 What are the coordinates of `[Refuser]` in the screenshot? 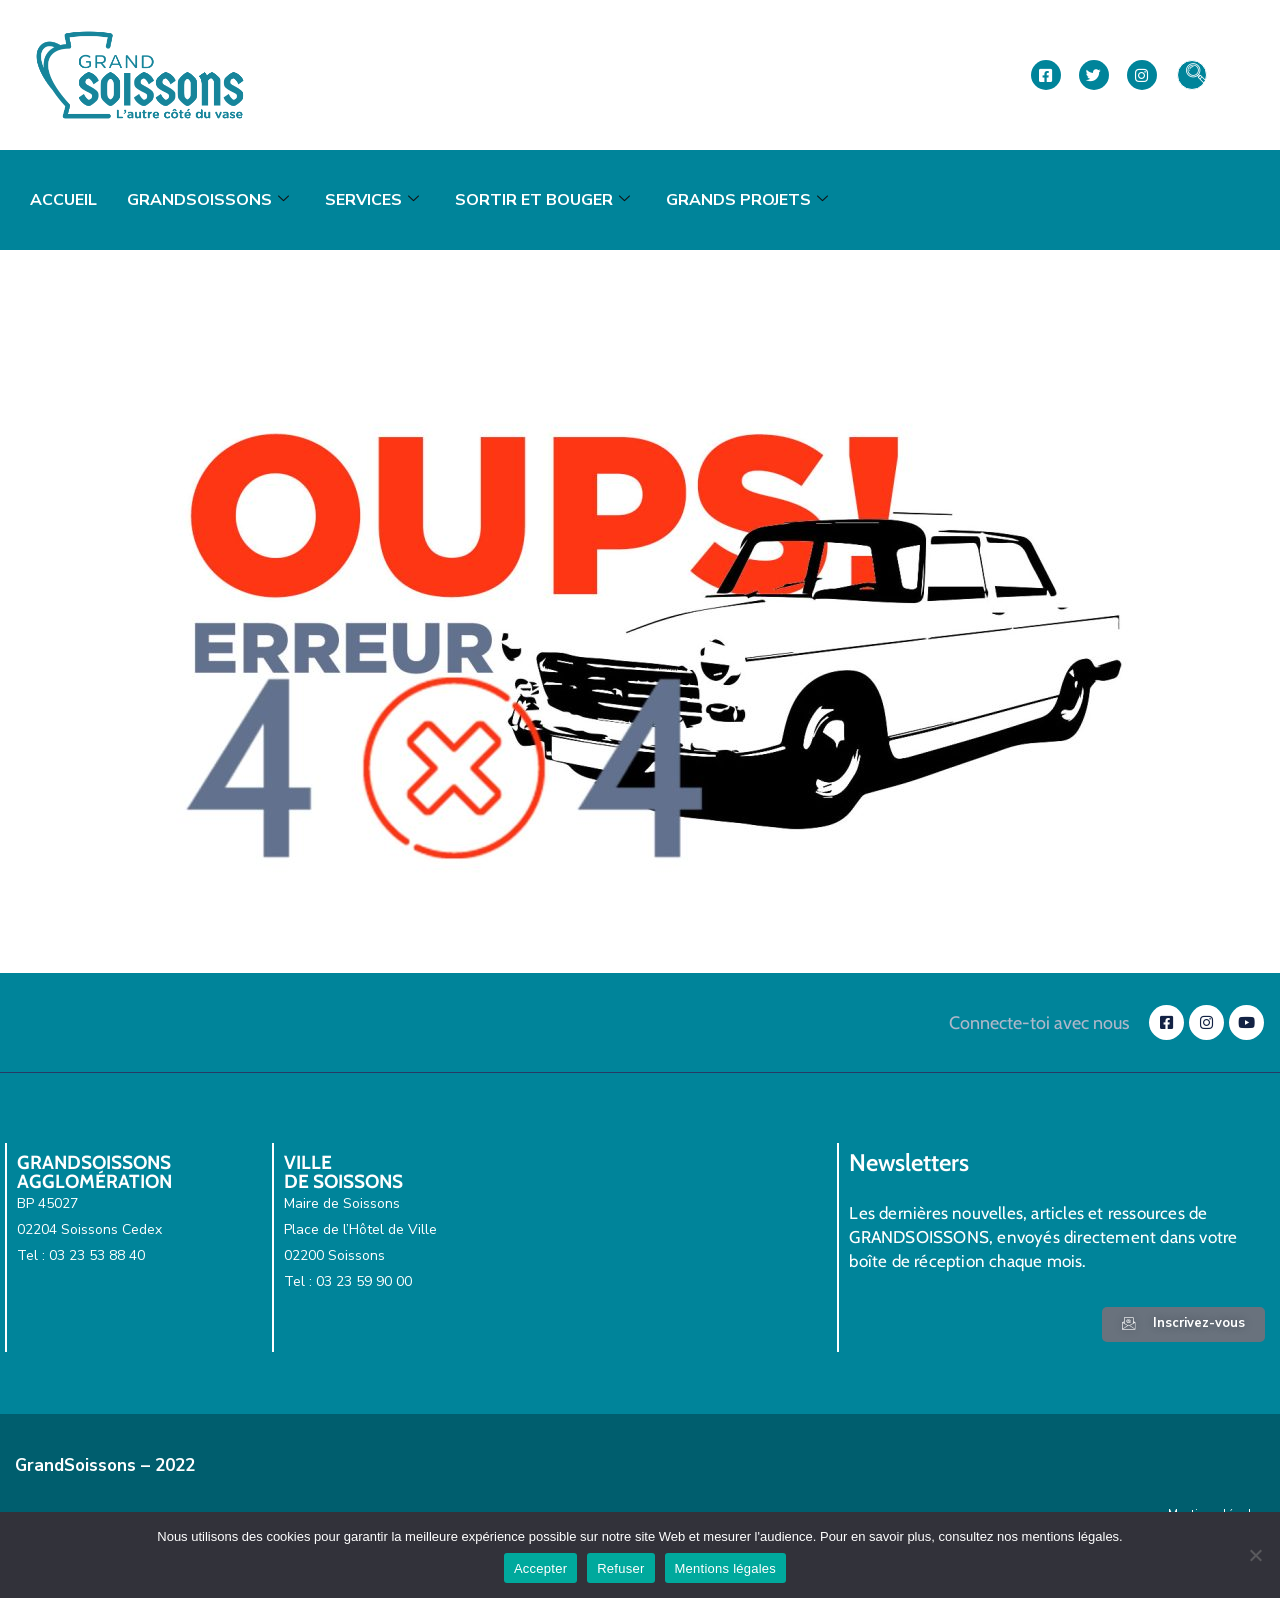 It's located at (1255, 1555).